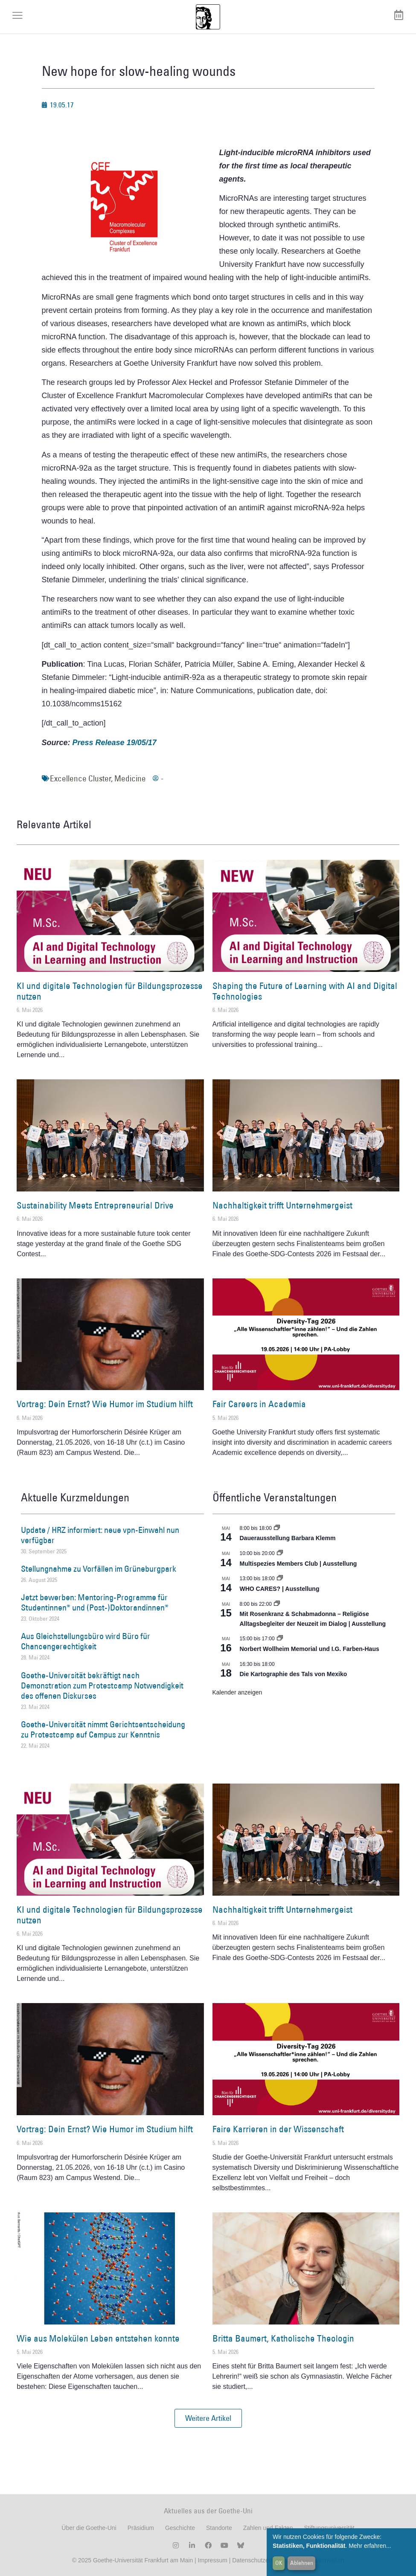  Describe the element at coordinates (208, 2418) in the screenshot. I see `[button]` at that location.